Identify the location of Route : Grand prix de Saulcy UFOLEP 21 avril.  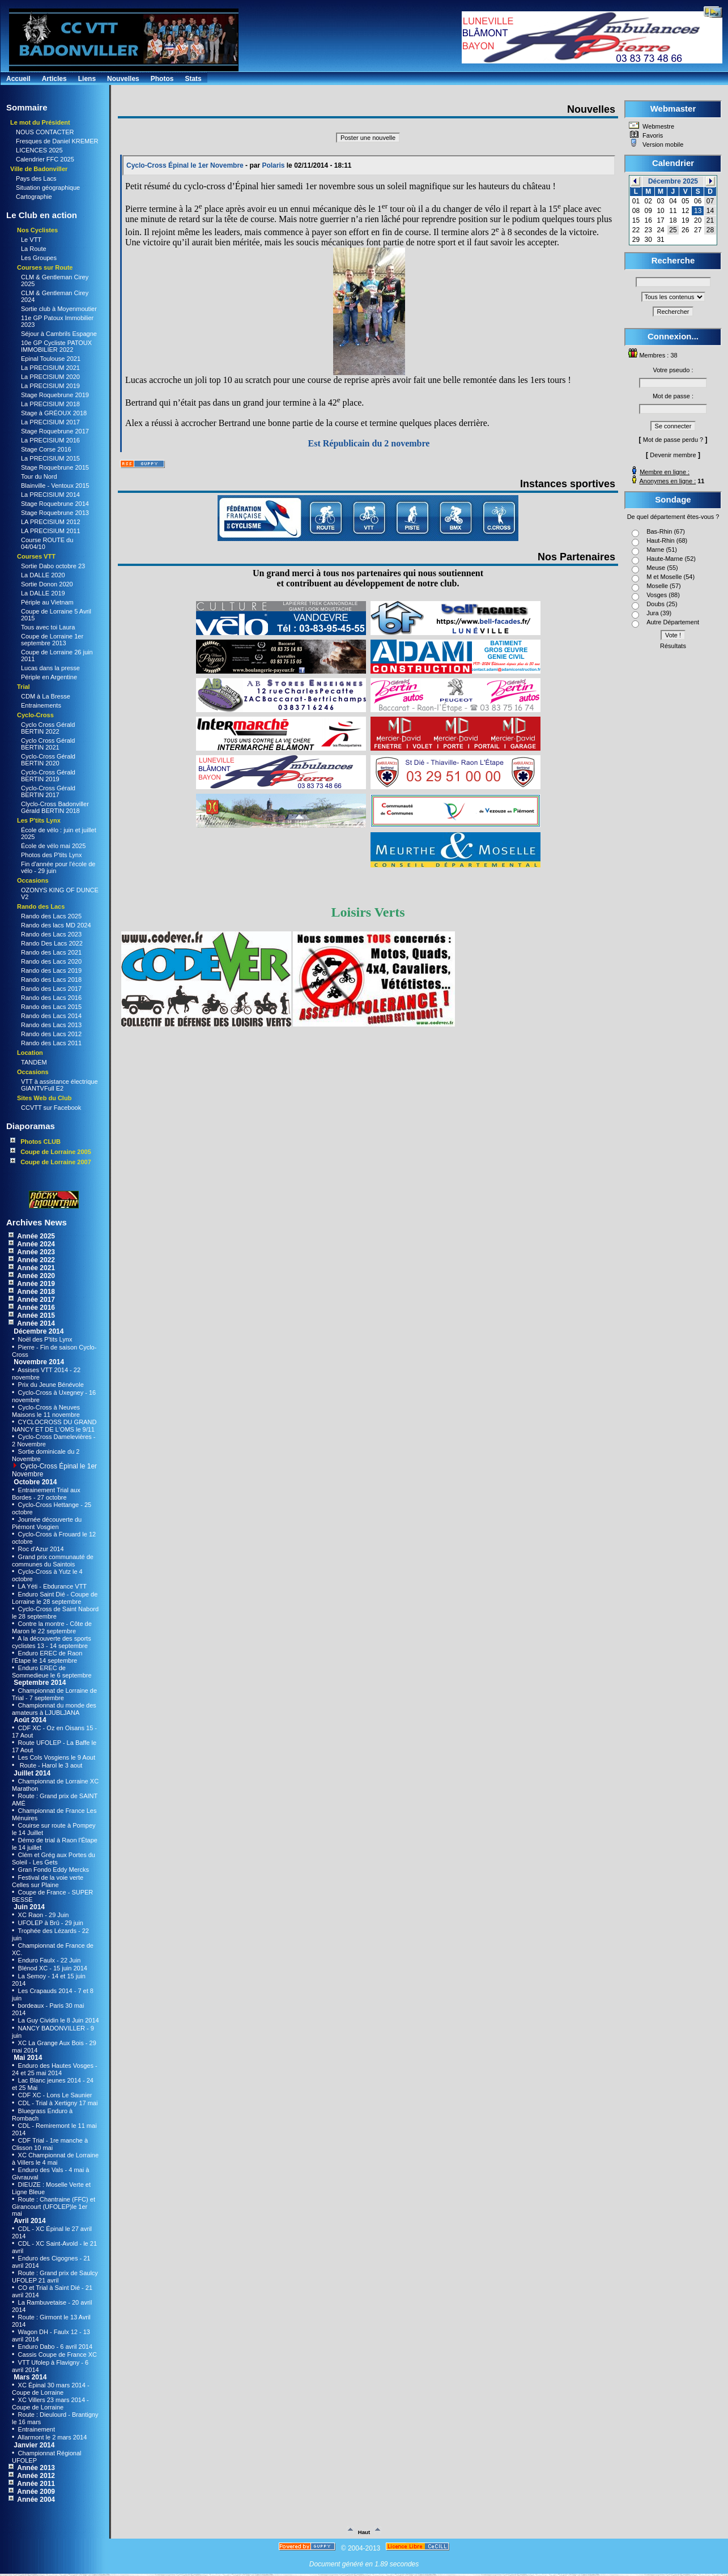
(55, 2277).